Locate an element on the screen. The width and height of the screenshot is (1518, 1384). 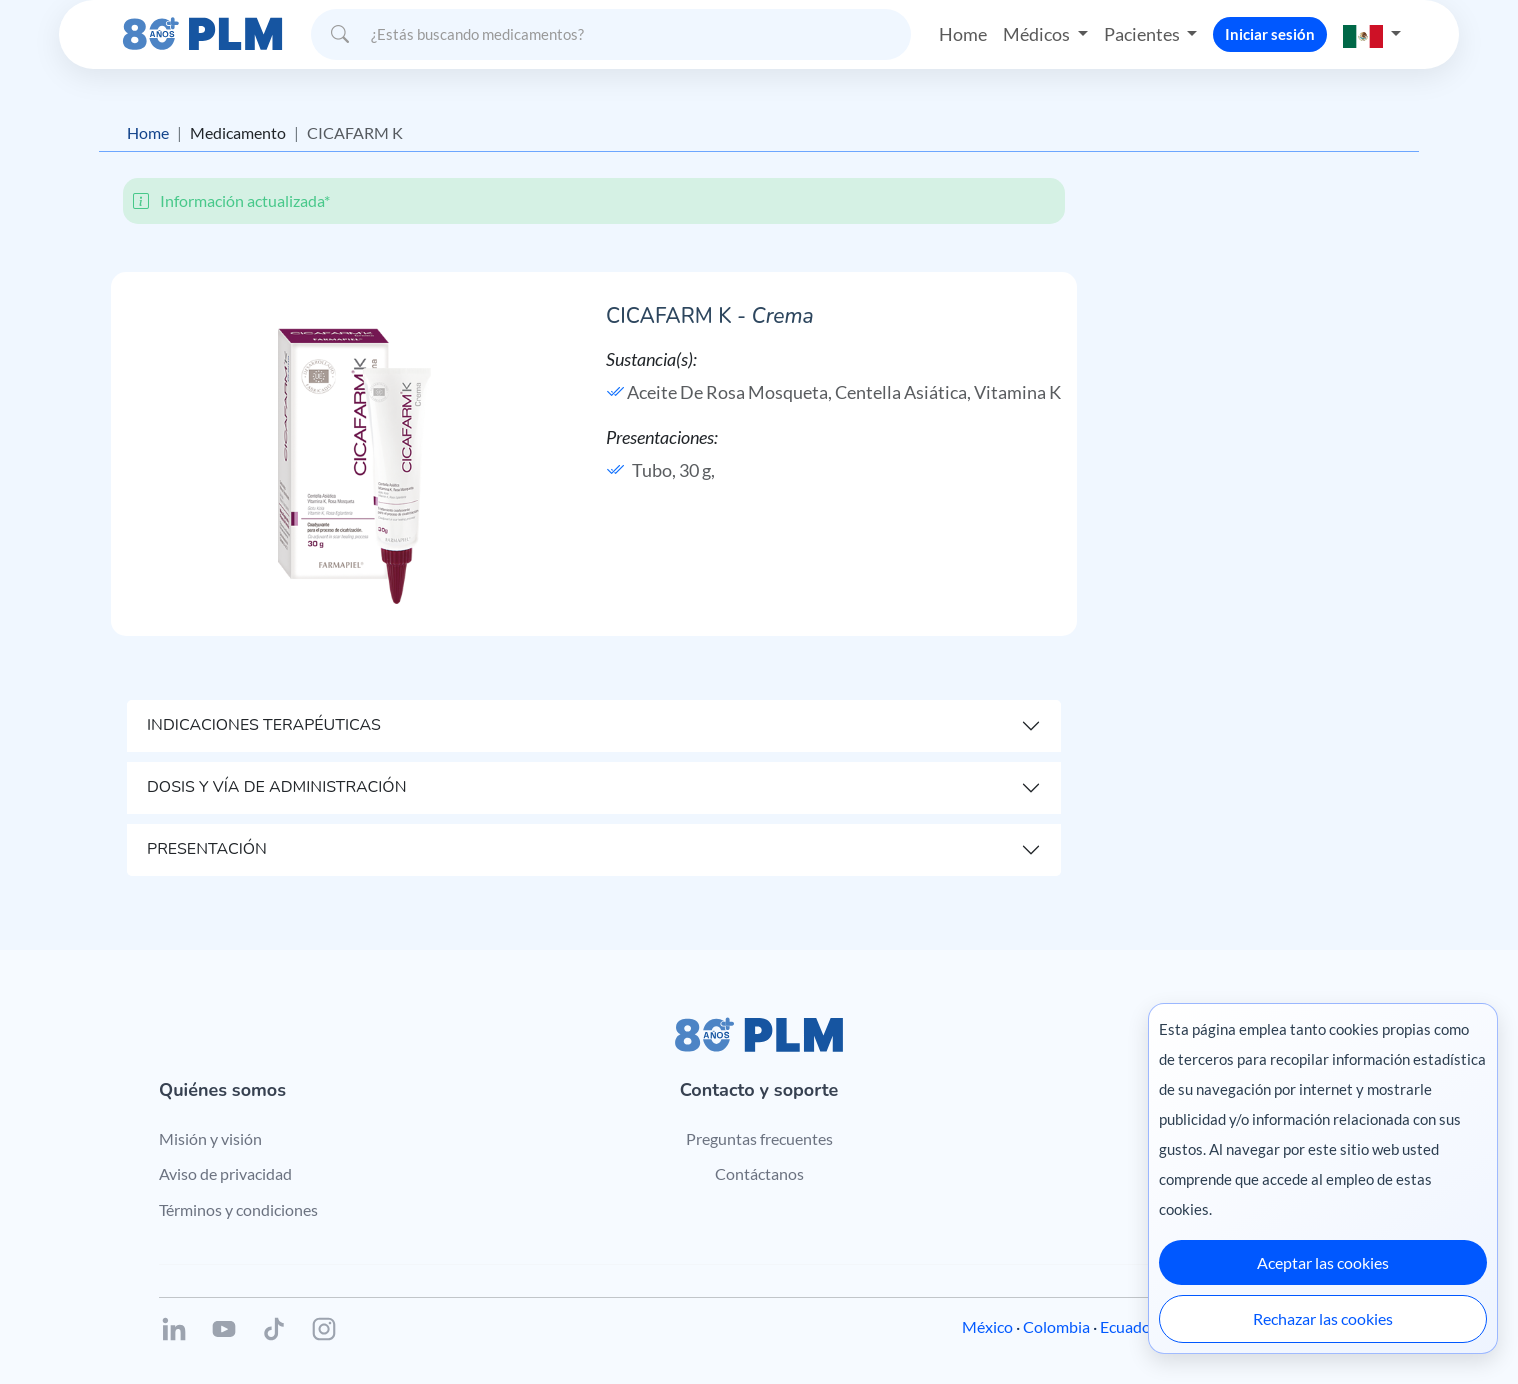
Aviso de privacidad is located at coordinates (225, 1173).